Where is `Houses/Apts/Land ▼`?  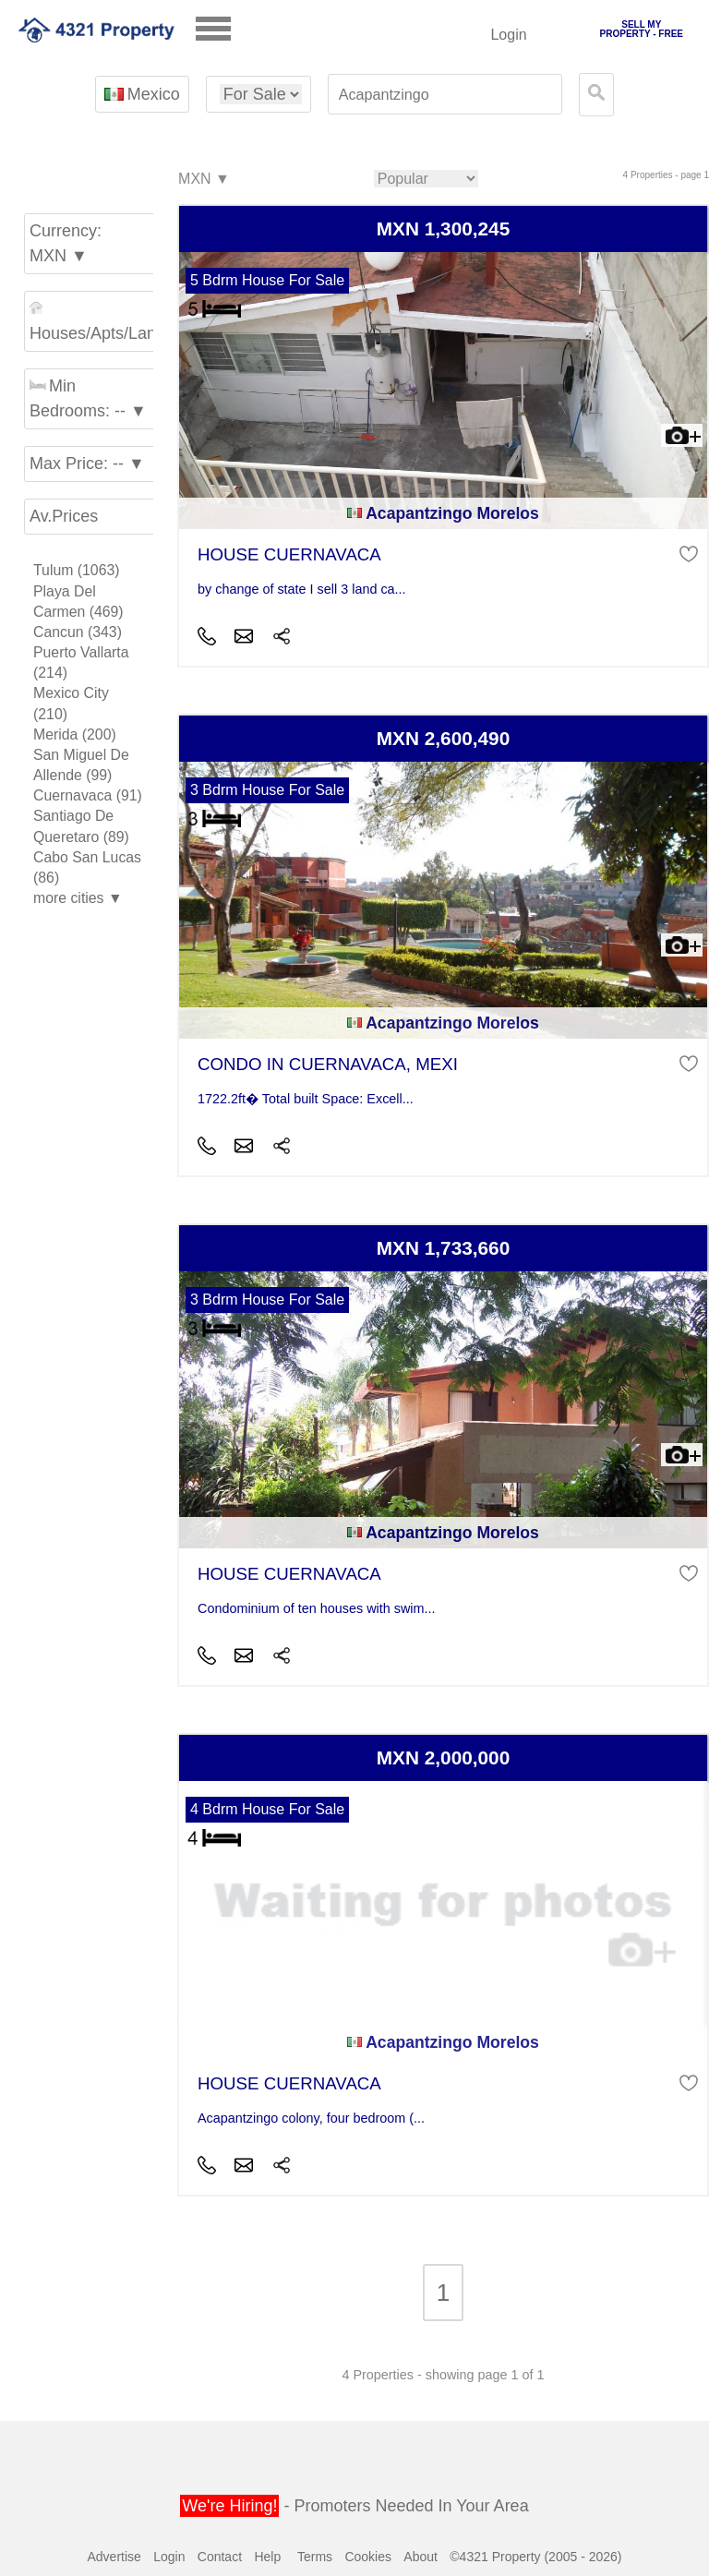 Houses/Apts/Land ▼ is located at coordinates (94, 322).